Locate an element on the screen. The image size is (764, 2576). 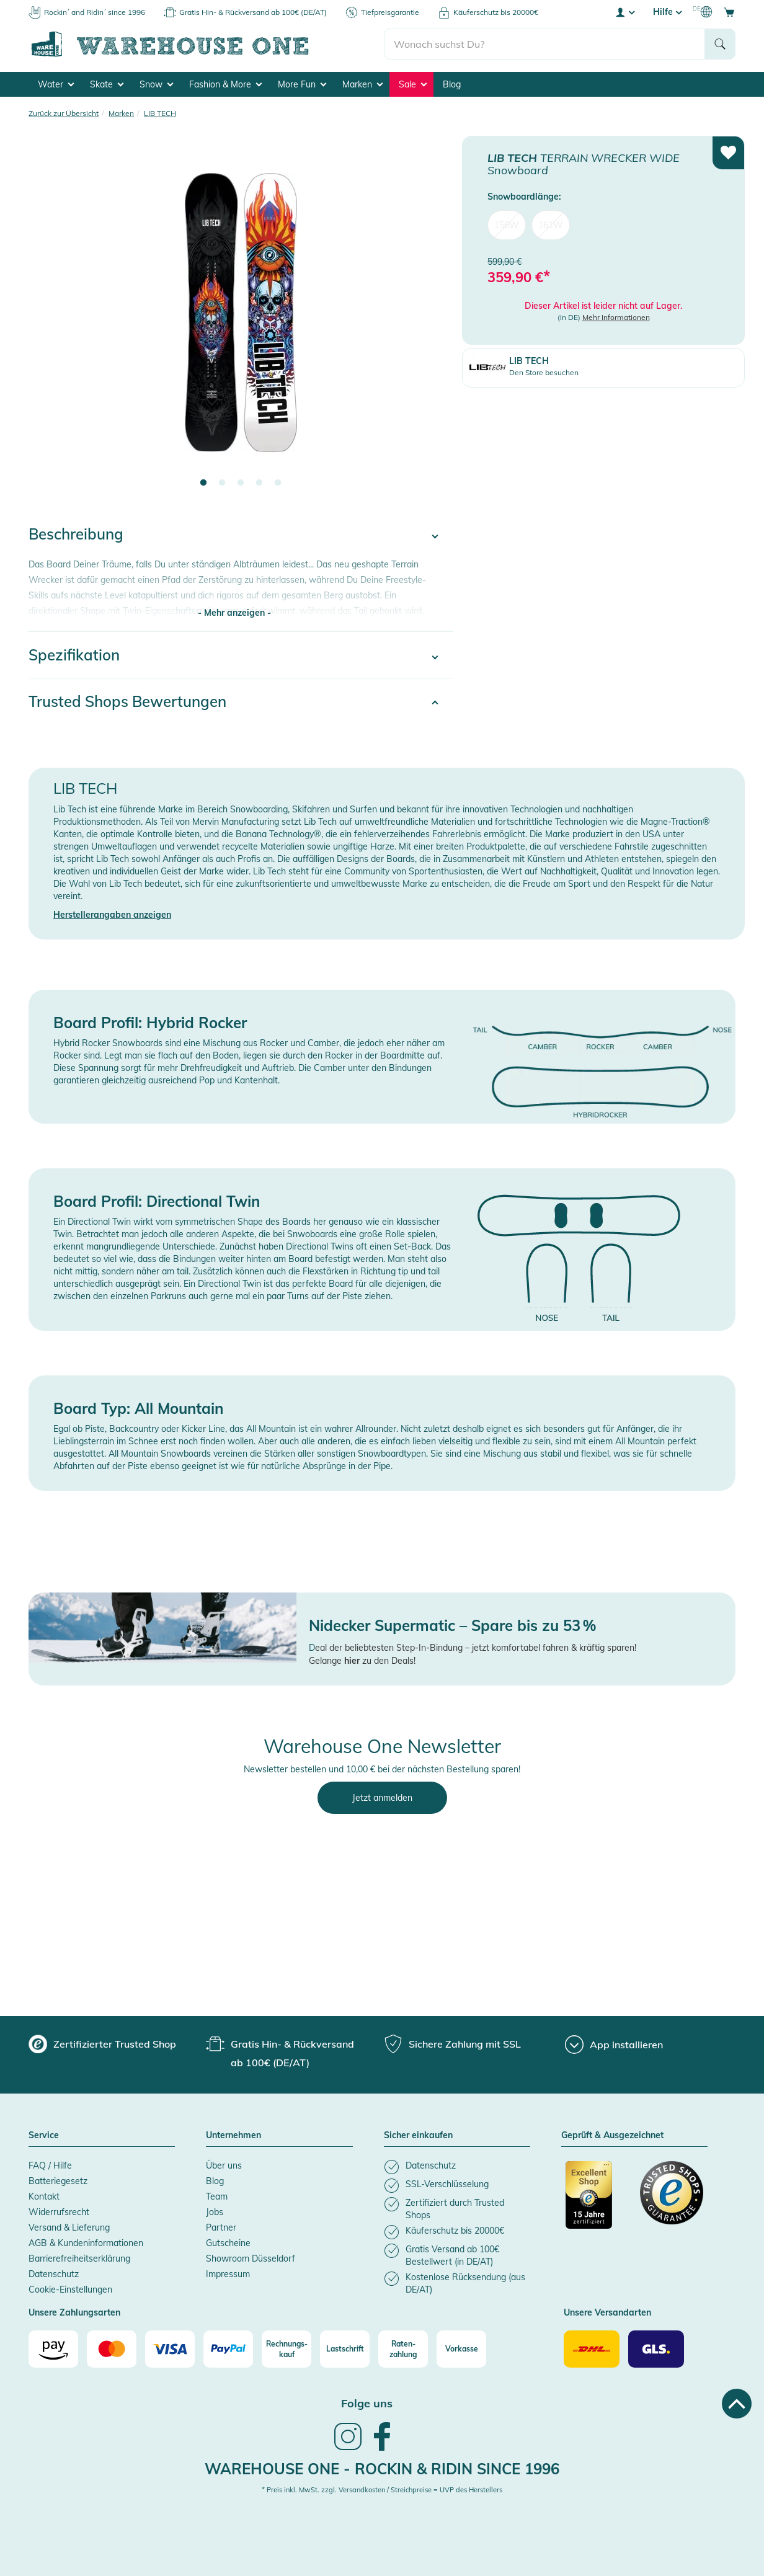
[Open shopping cart] is located at coordinates (729, 12).